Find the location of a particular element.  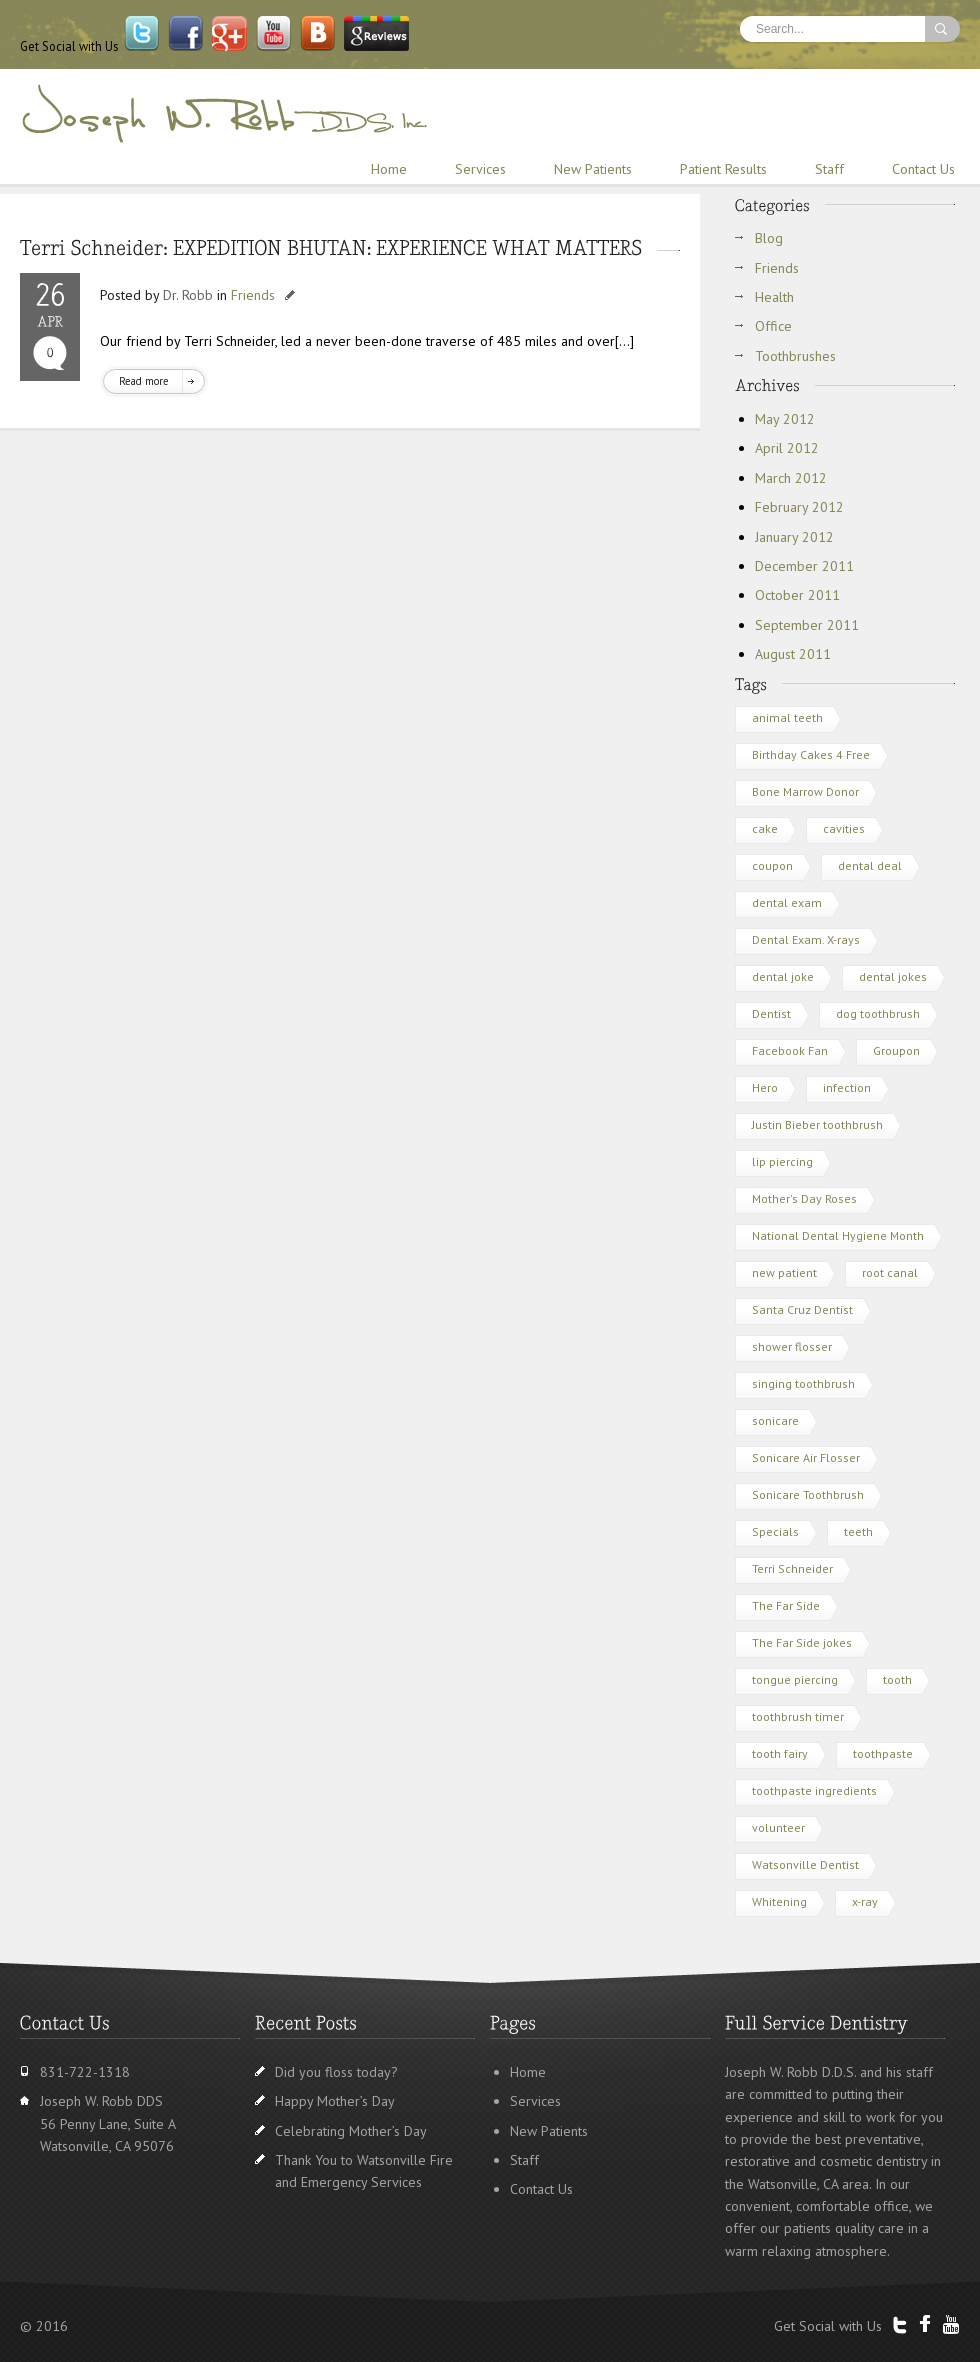

dental jokes [dental jokes (1 item)] is located at coordinates (893, 976).